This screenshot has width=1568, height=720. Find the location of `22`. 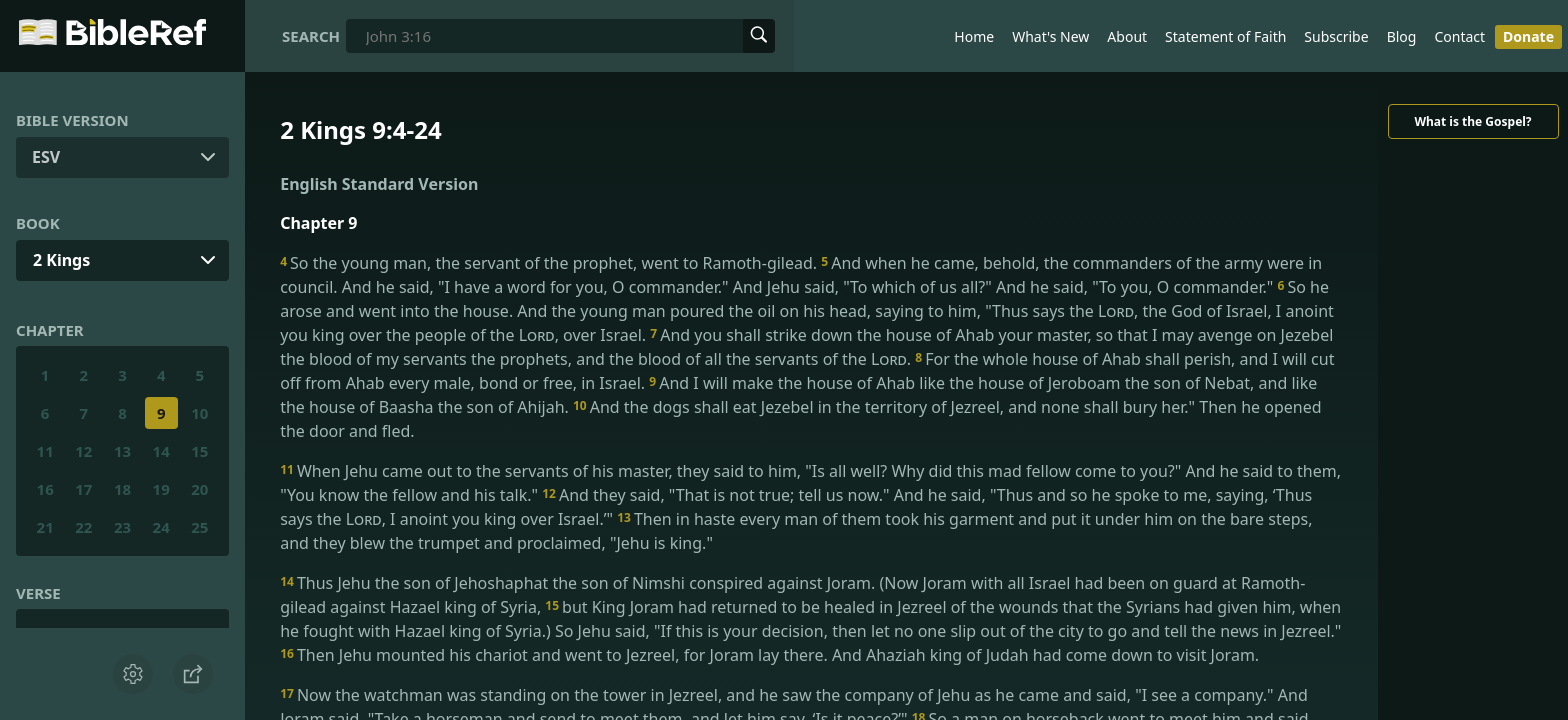

22 is located at coordinates (83, 527).